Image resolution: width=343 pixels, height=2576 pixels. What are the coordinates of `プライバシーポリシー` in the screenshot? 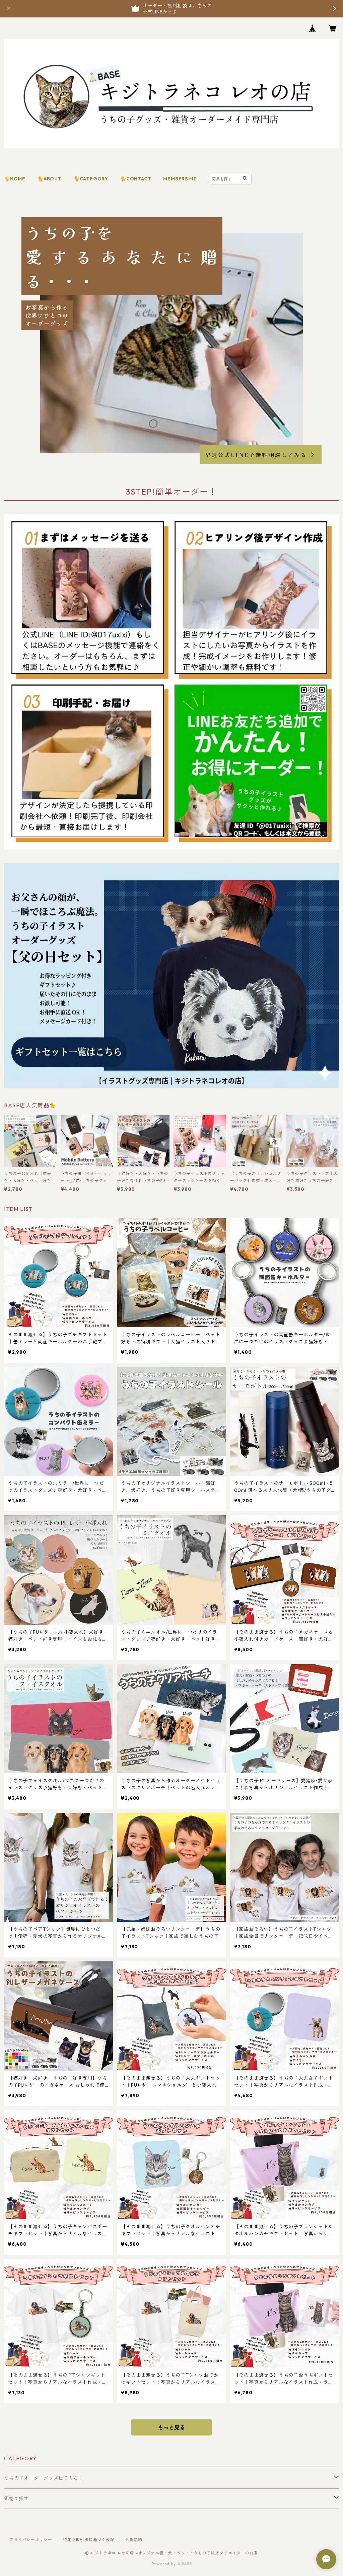 It's located at (30, 2539).